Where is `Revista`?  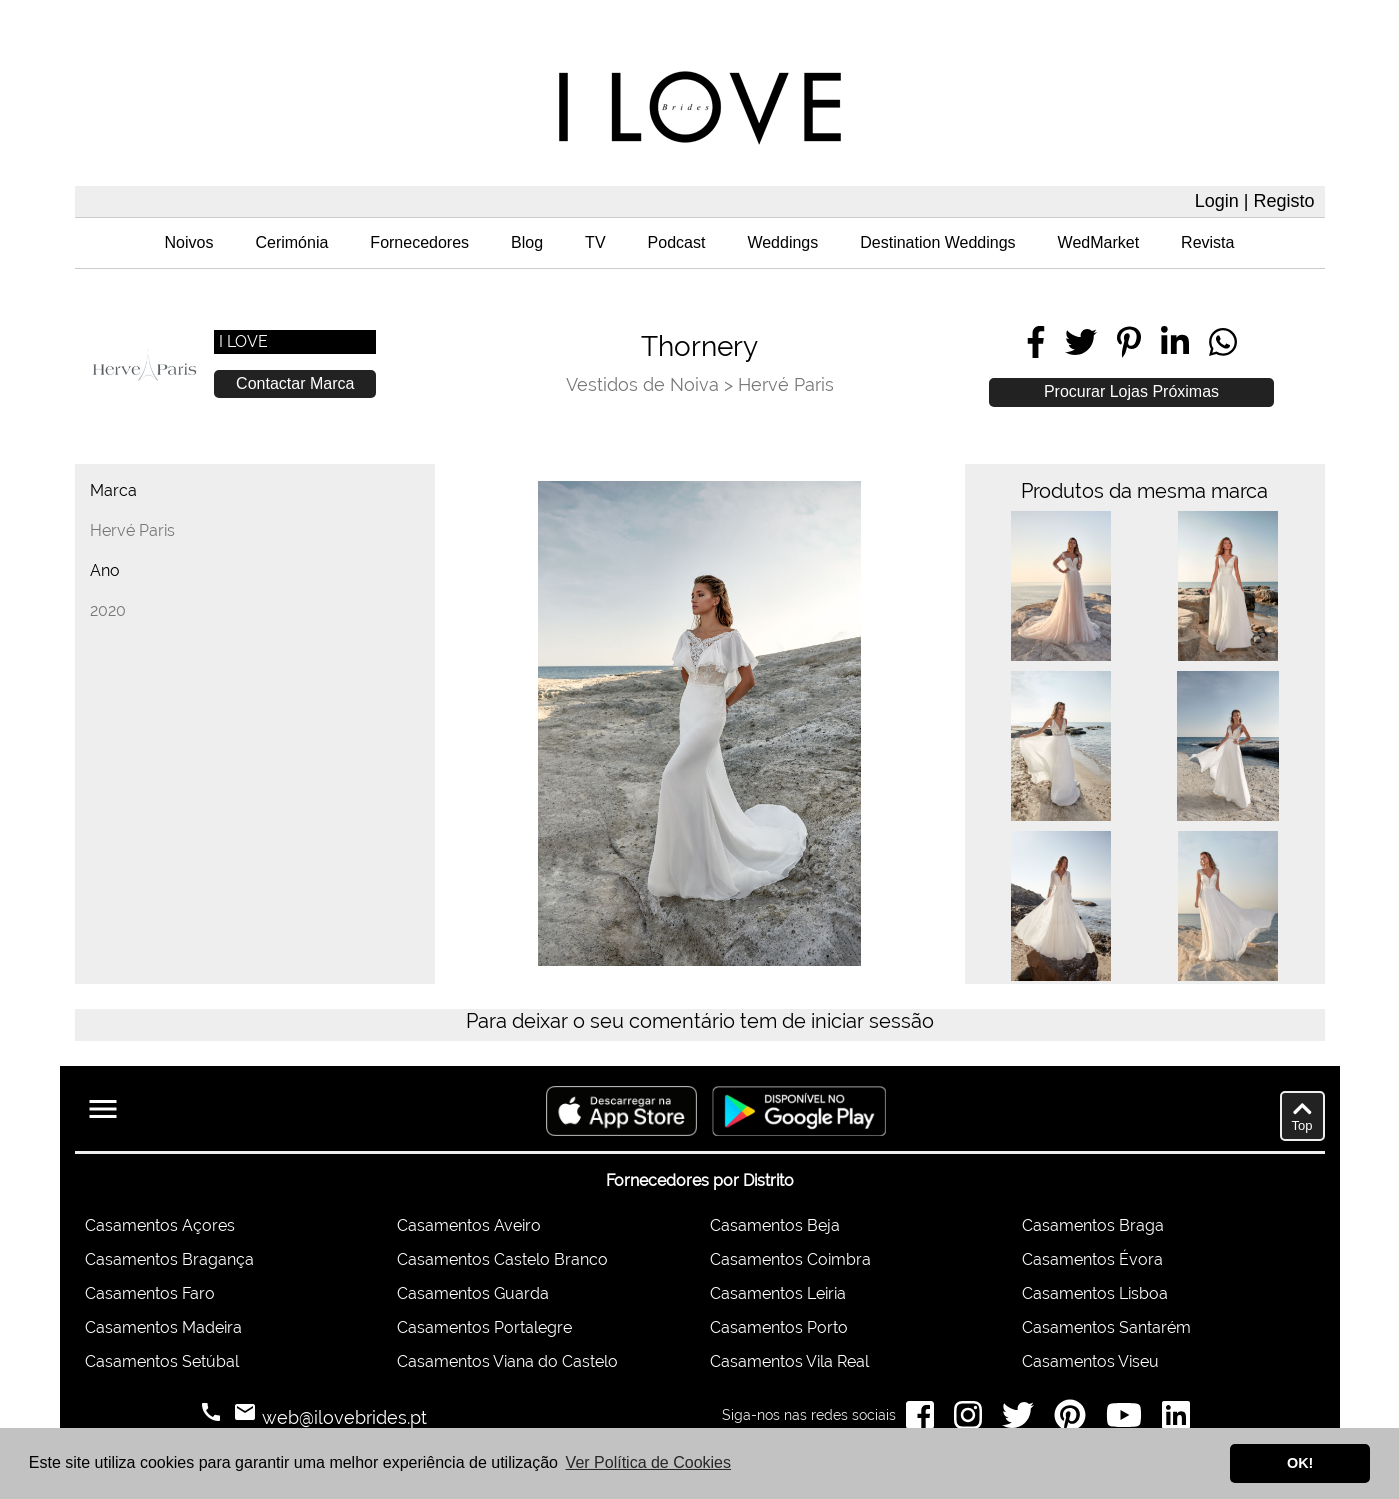 Revista is located at coordinates (1207, 242).